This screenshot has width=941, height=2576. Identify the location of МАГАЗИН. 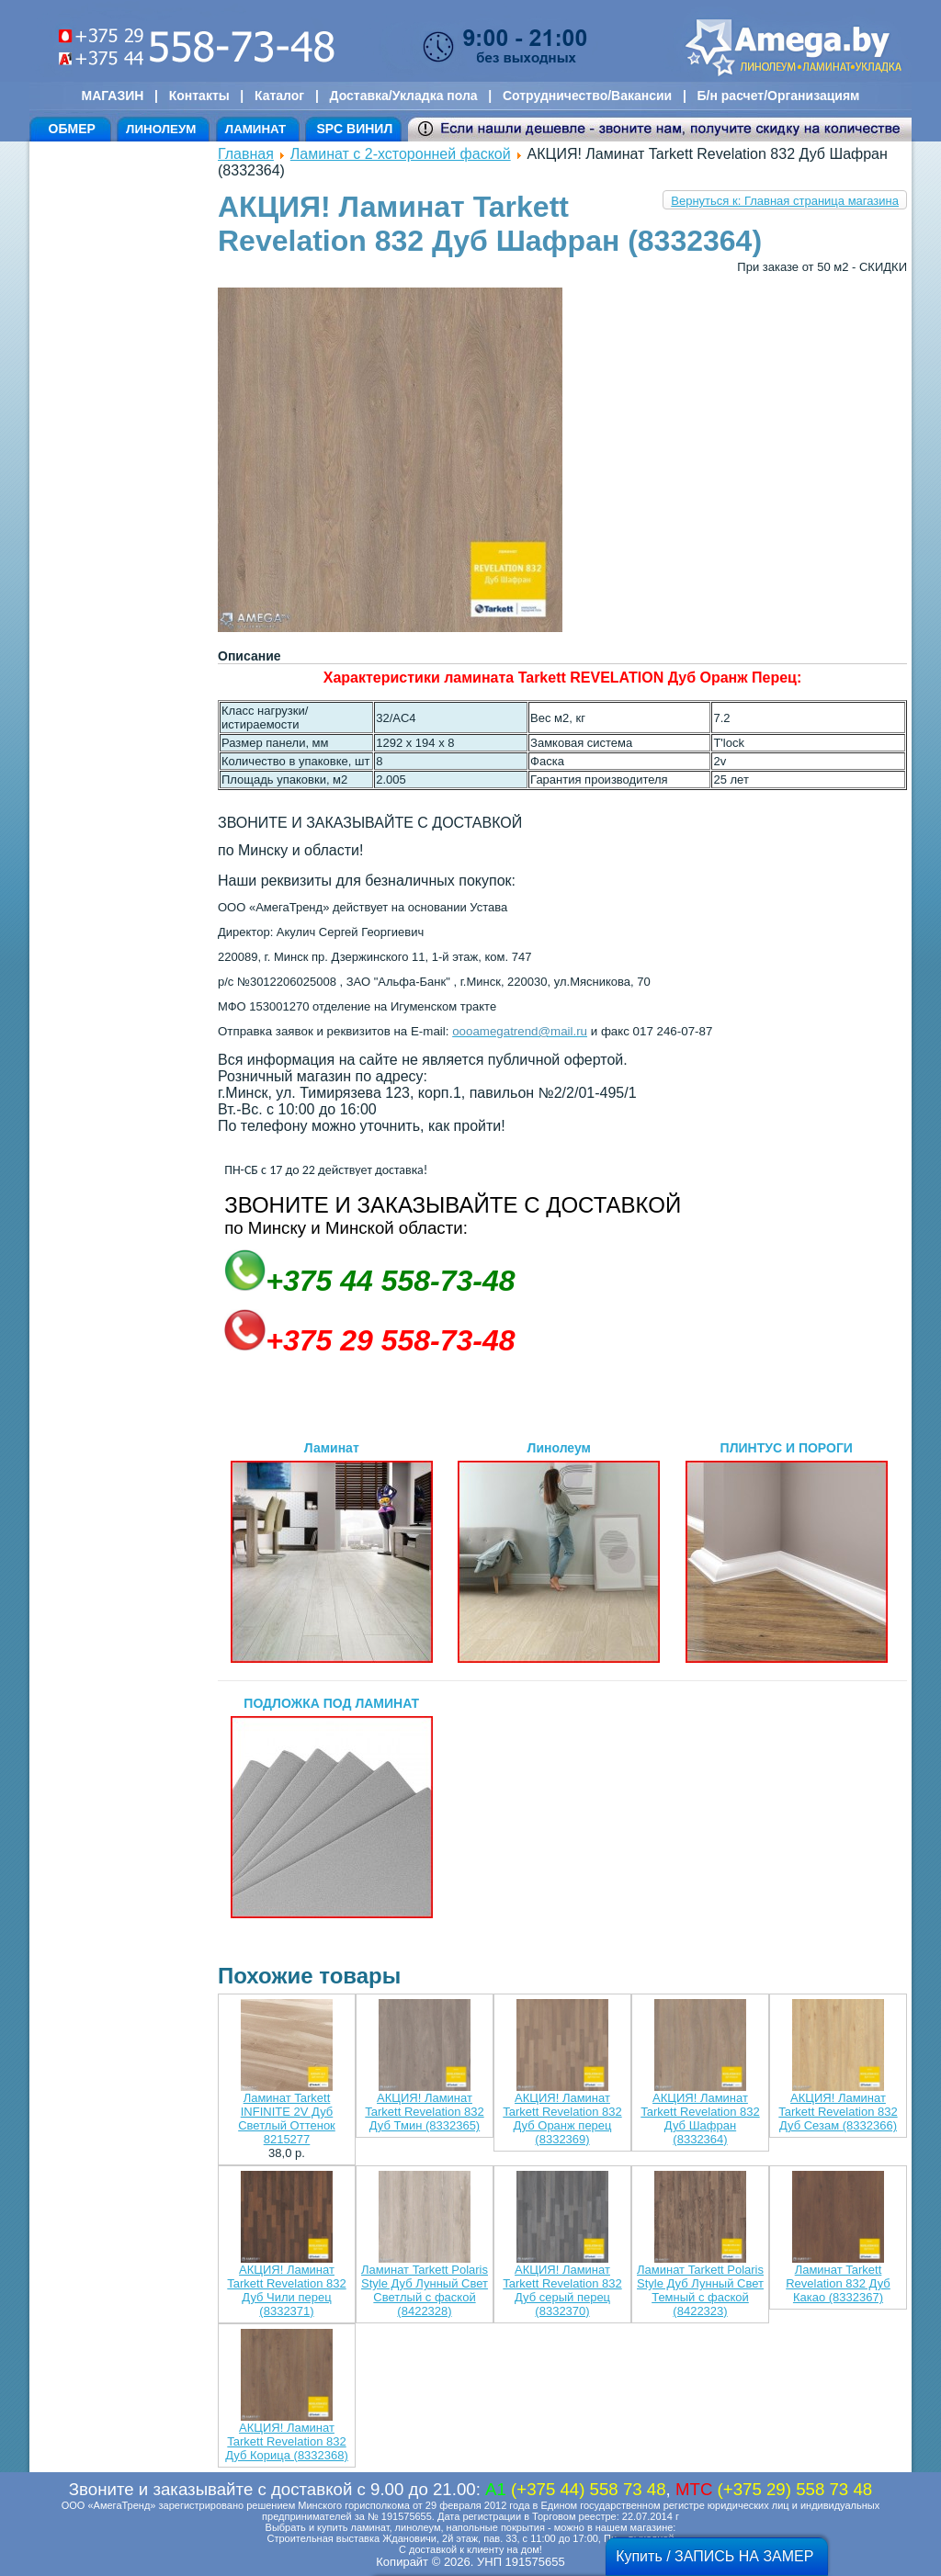
(113, 95).